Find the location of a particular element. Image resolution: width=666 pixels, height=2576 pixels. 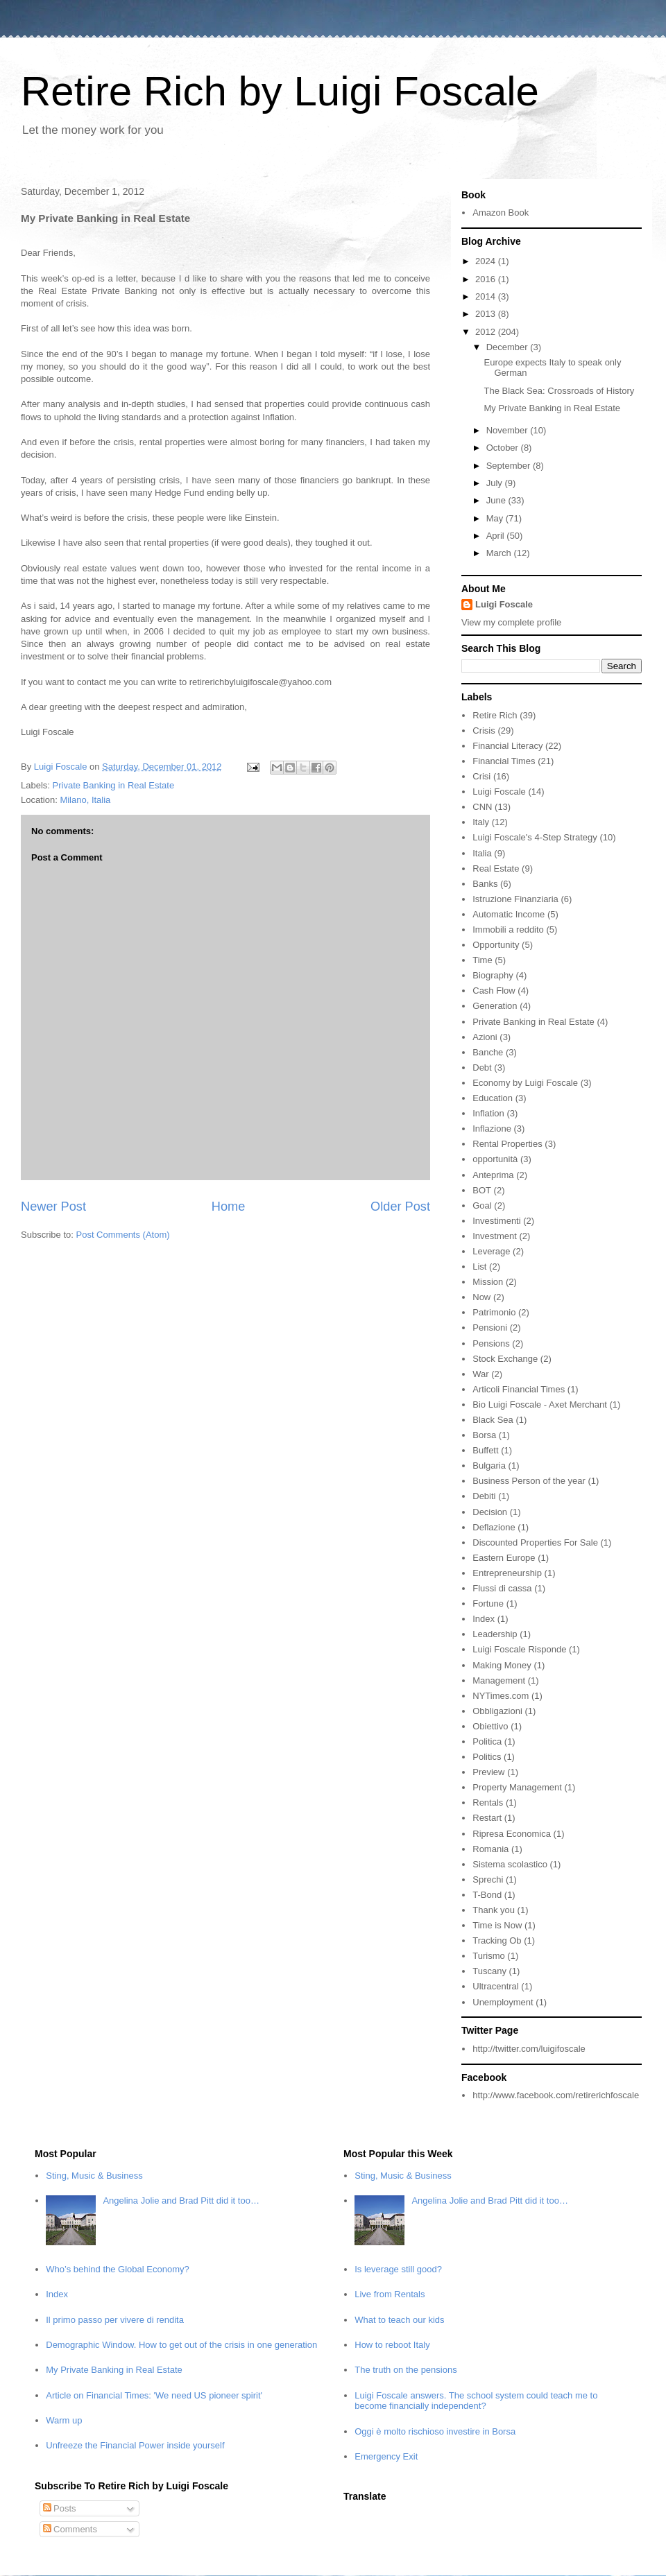

Fortune is located at coordinates (488, 1603).